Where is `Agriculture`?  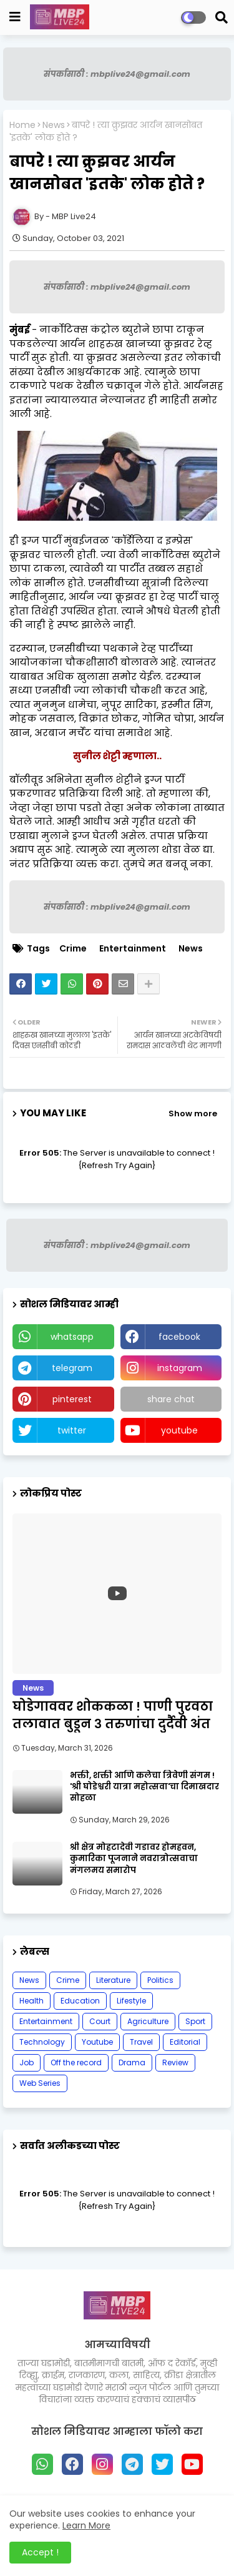
Agriculture is located at coordinates (147, 2021).